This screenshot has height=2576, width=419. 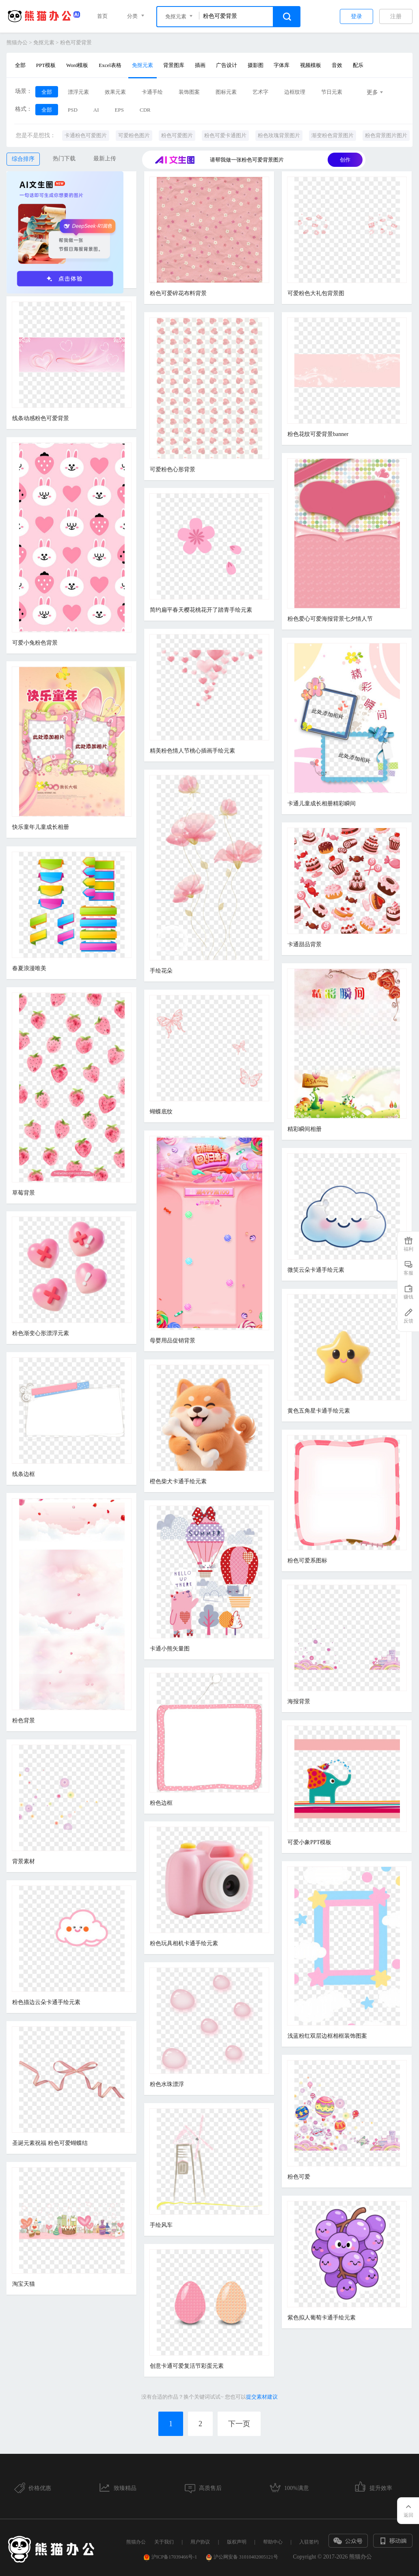 What do you see at coordinates (187, 2366) in the screenshot?
I see `创意卡通可爱复活节彩蛋元素` at bounding box center [187, 2366].